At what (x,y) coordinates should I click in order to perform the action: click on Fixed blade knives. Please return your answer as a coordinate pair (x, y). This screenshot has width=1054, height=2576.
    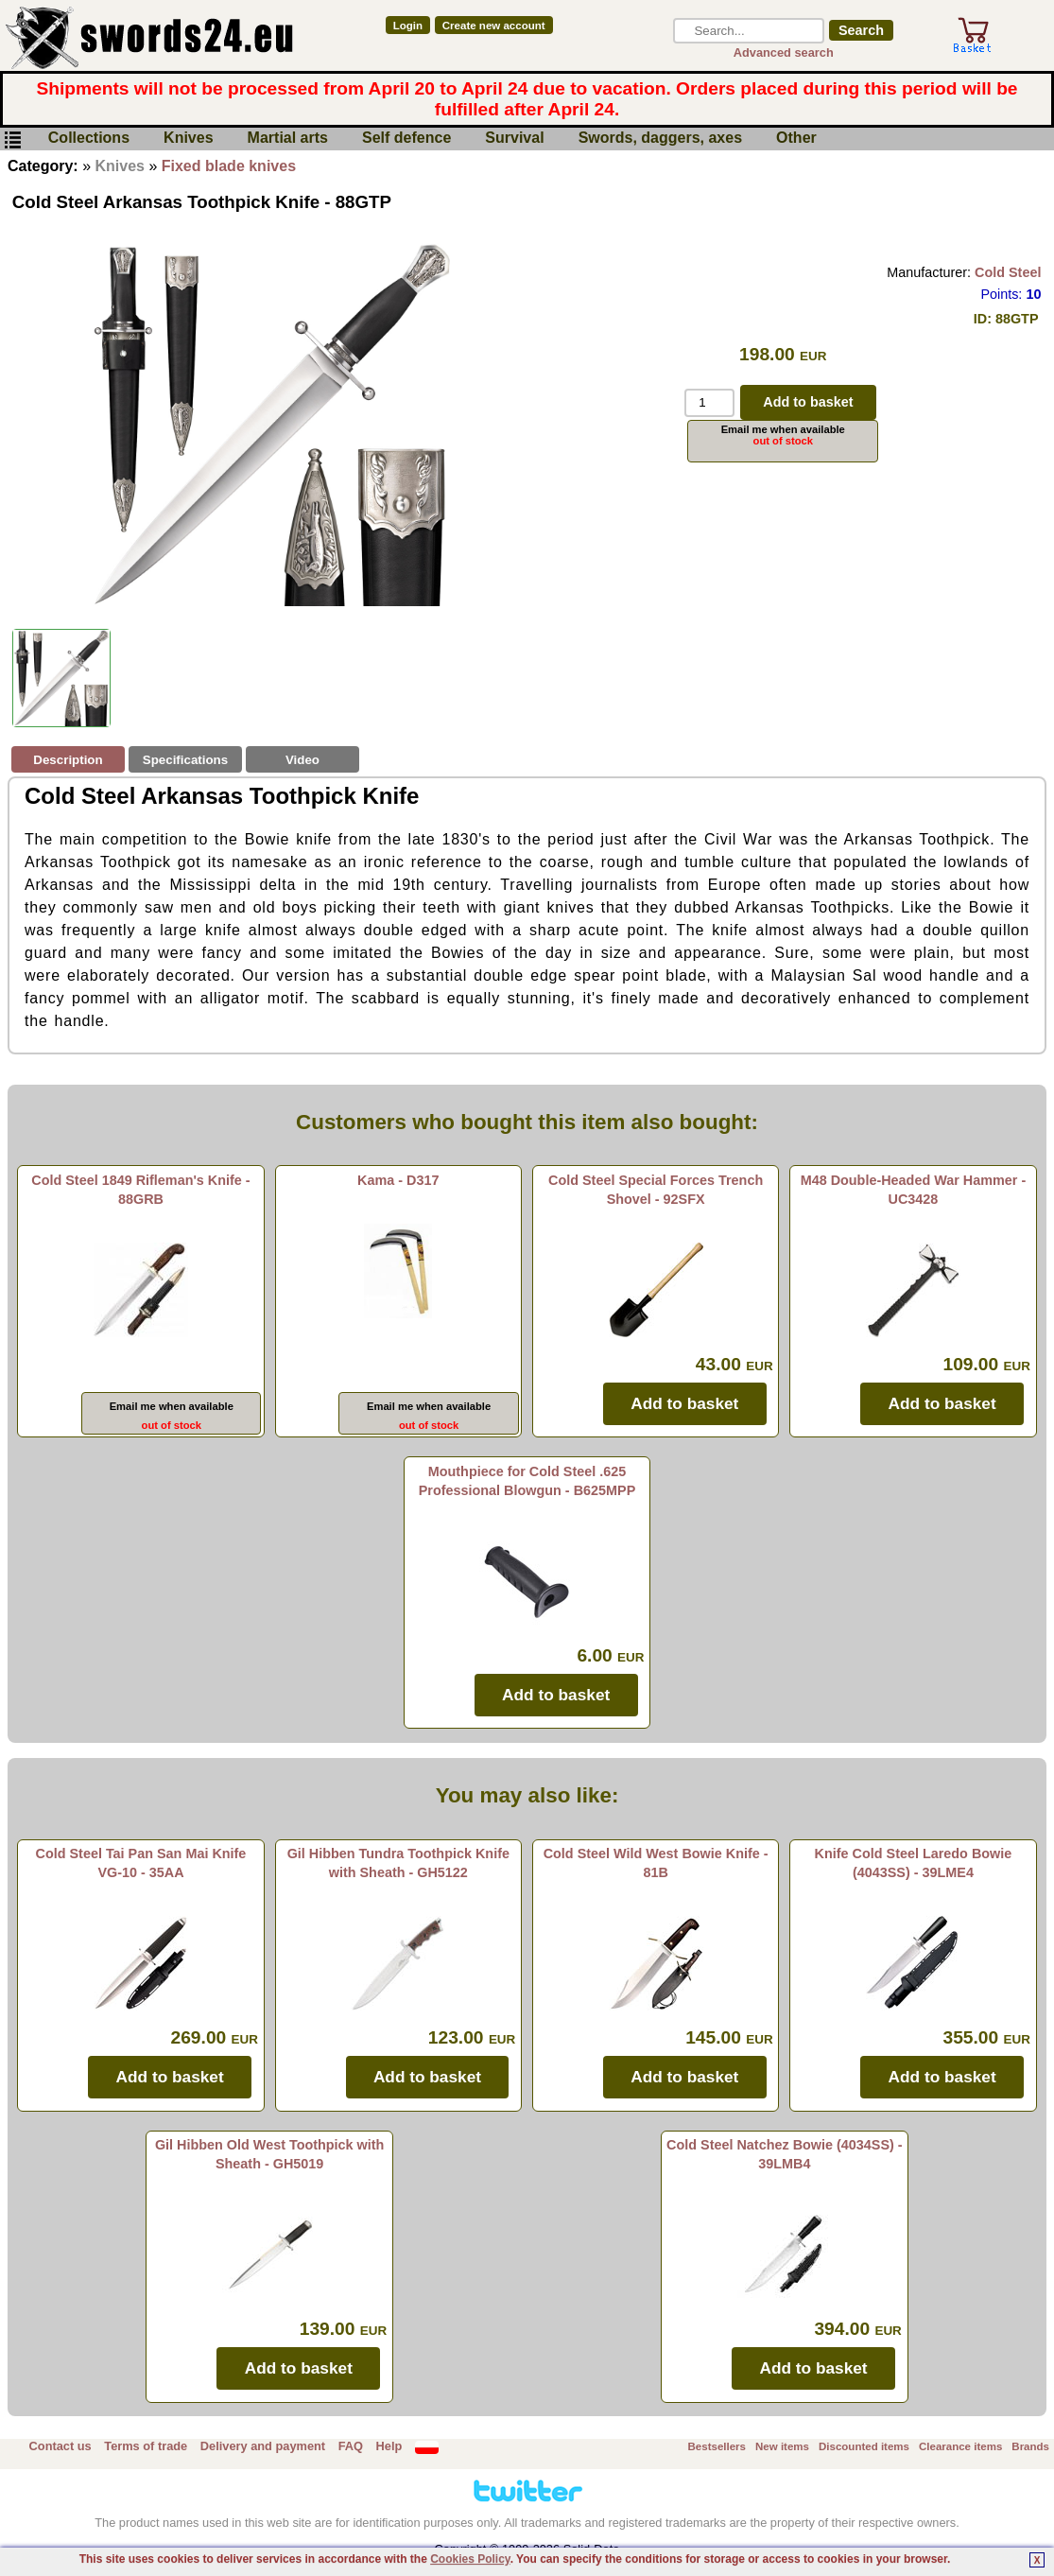
    Looking at the image, I should click on (229, 166).